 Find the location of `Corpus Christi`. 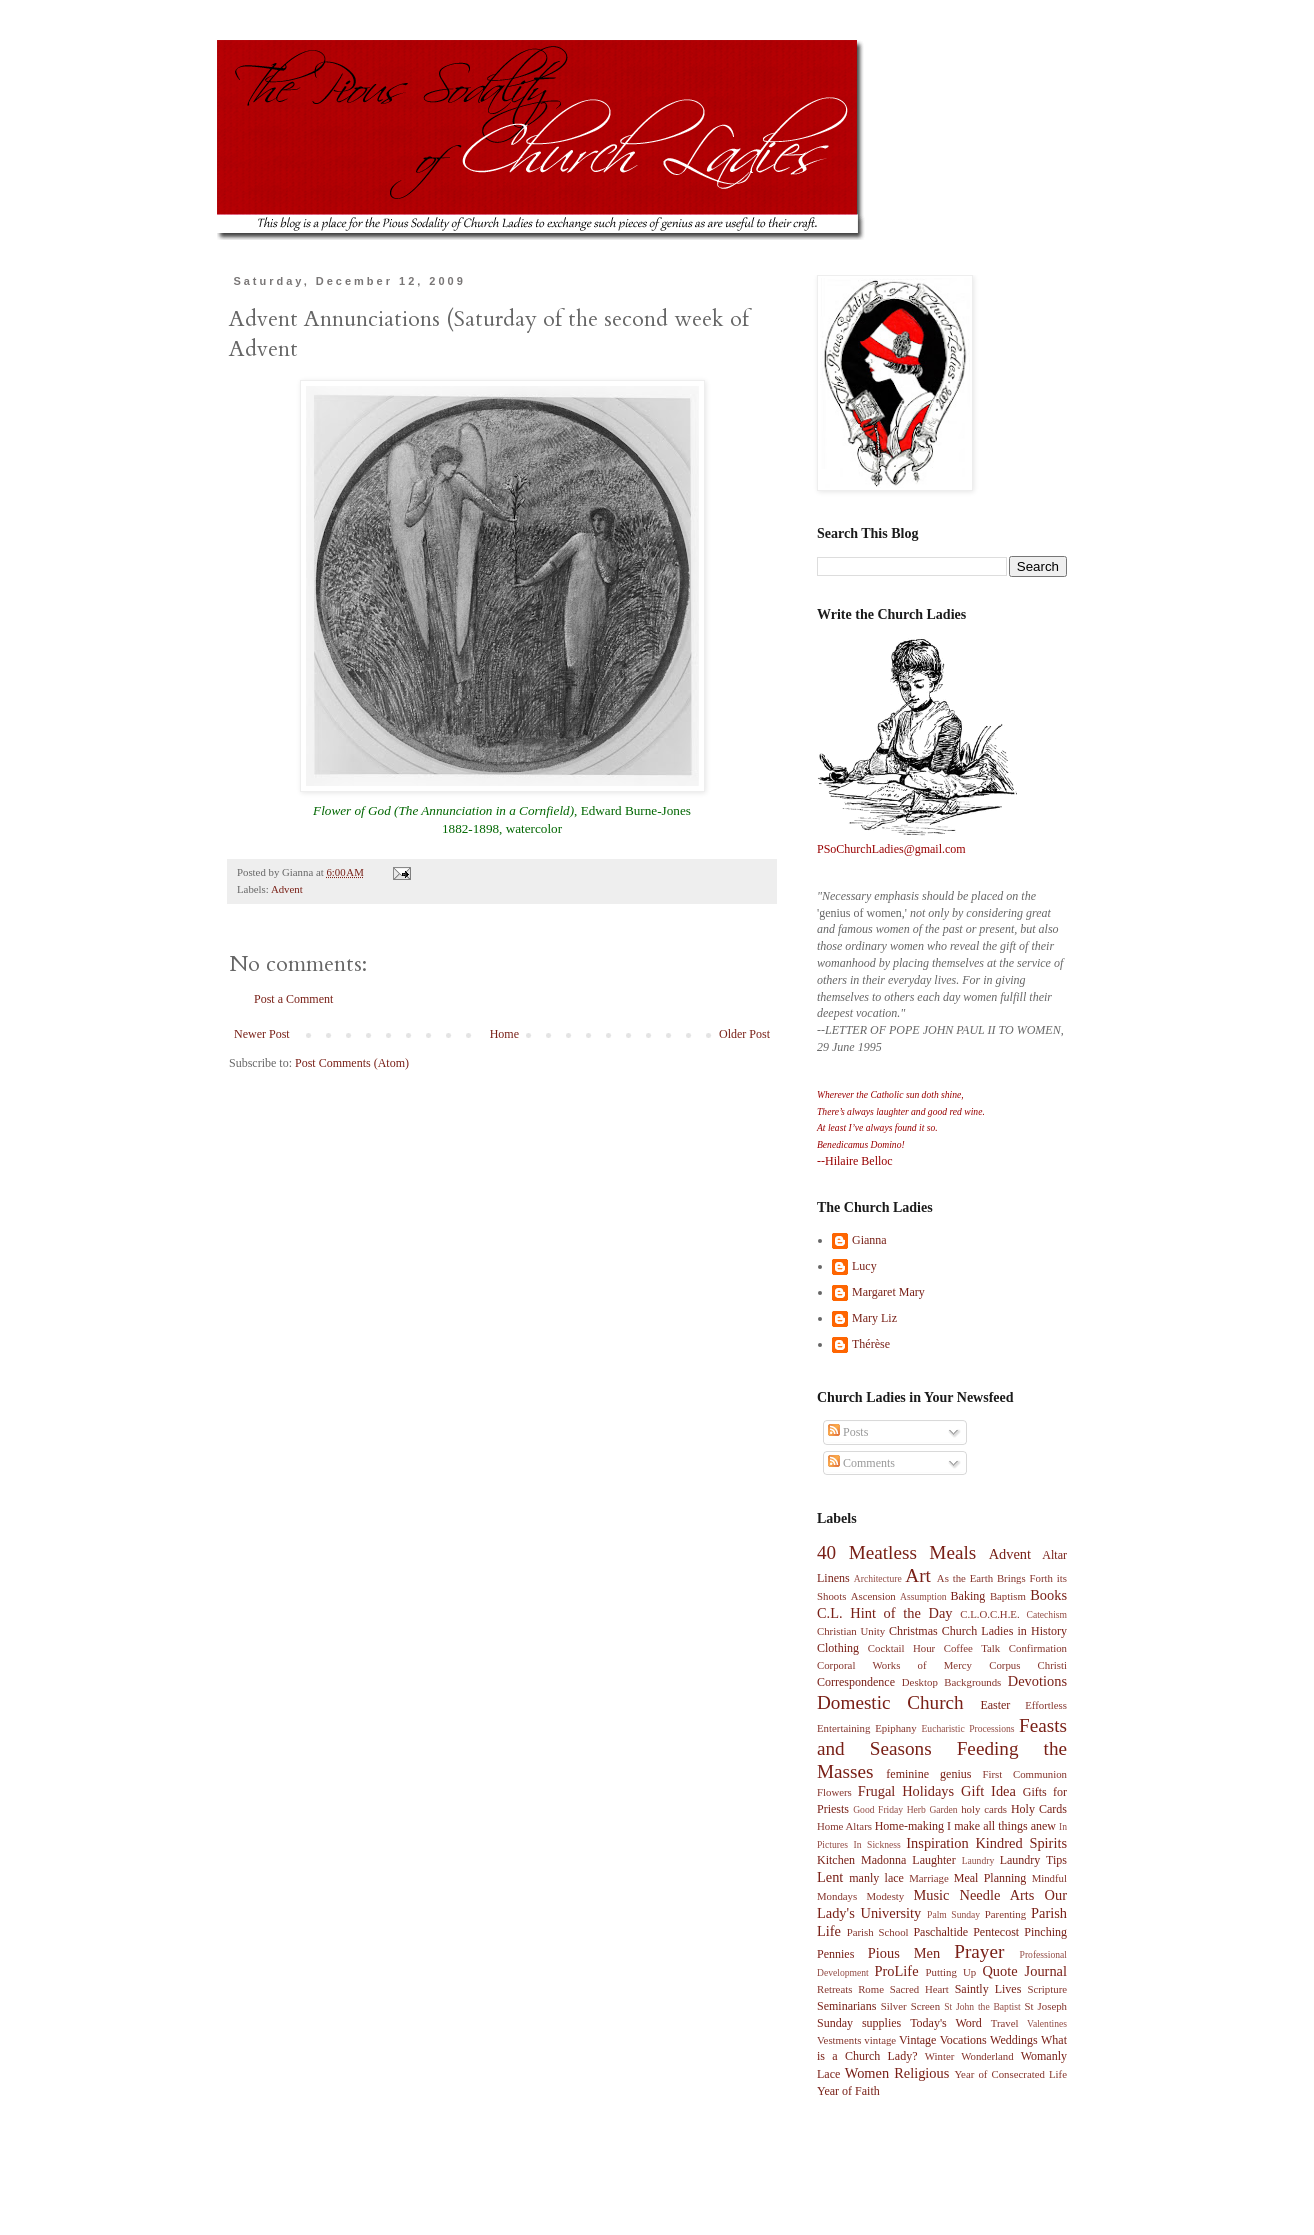

Corpus Christi is located at coordinates (1028, 1665).